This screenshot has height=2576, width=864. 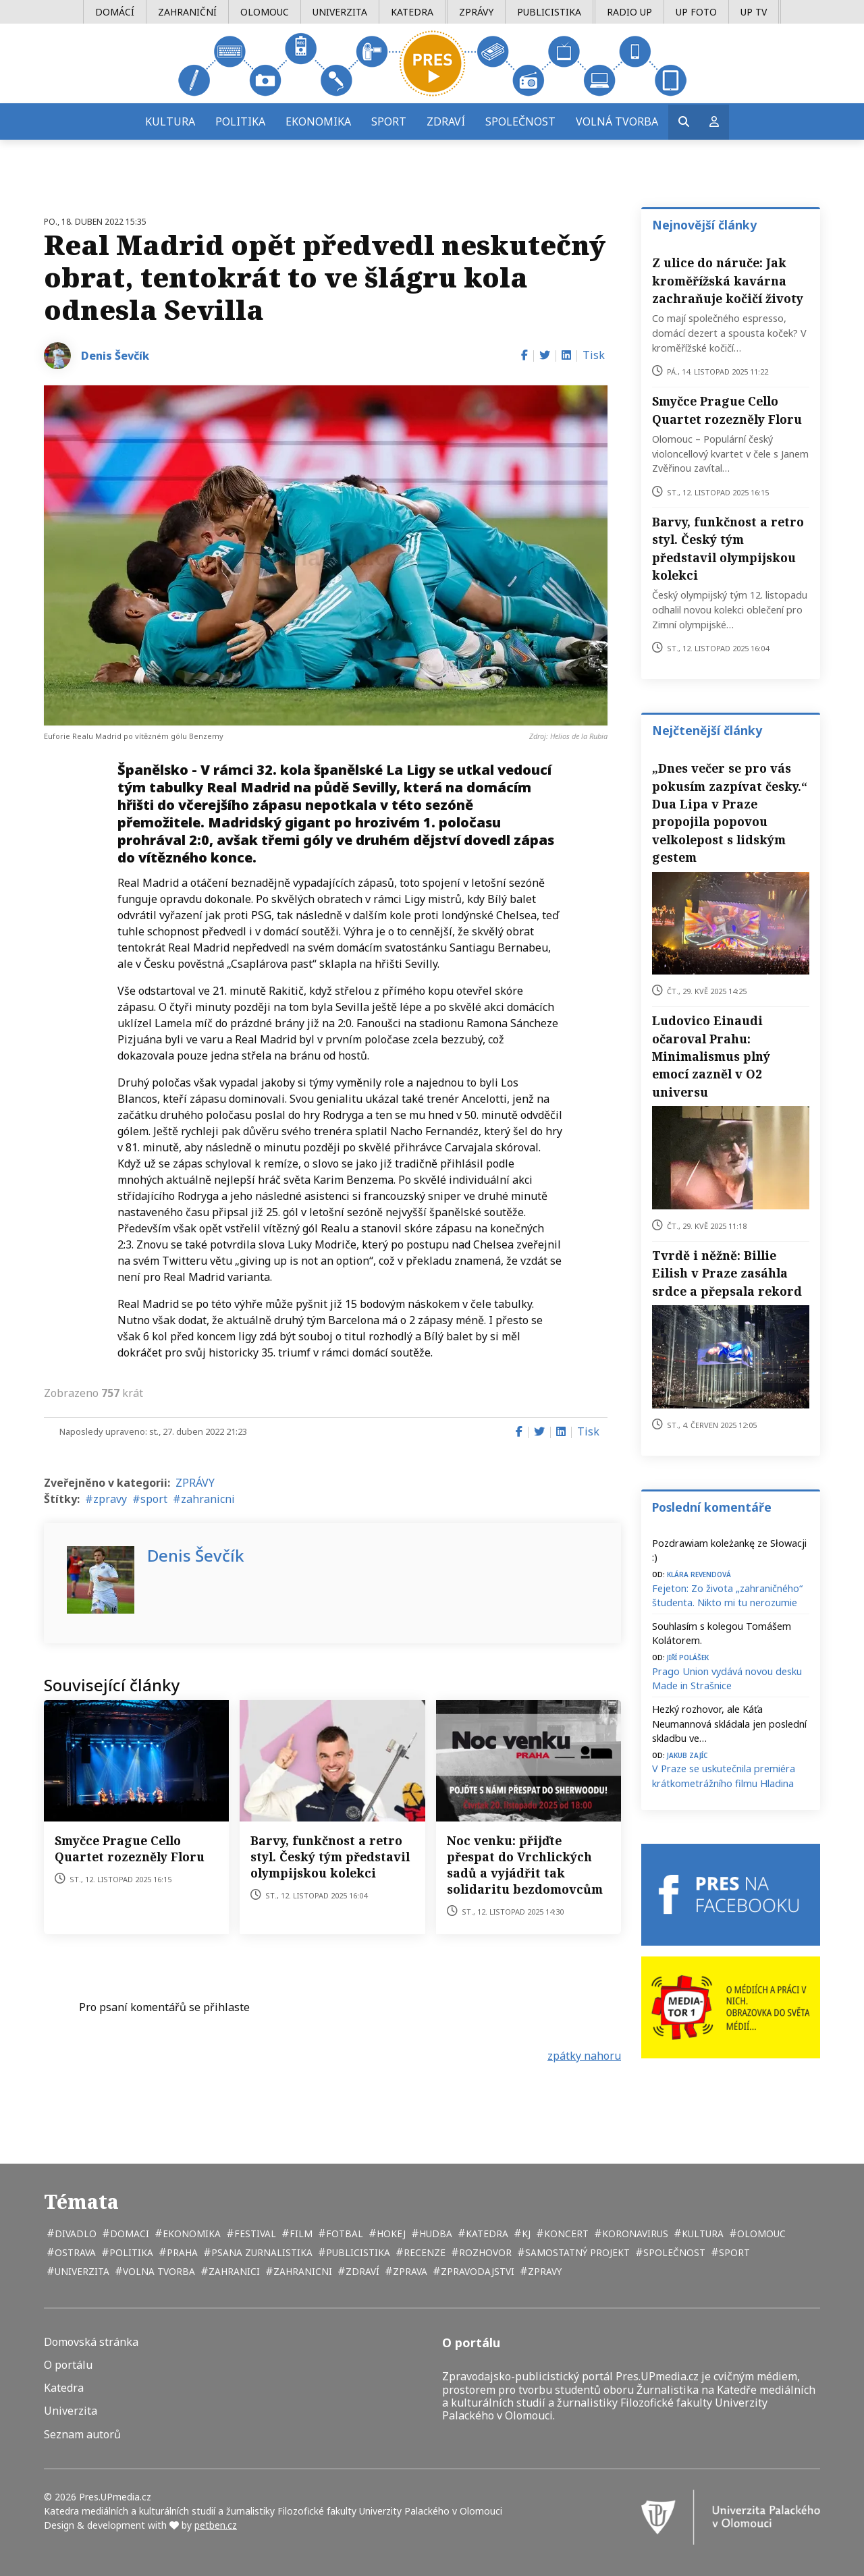 I want to click on Olomouc, so click(x=264, y=11).